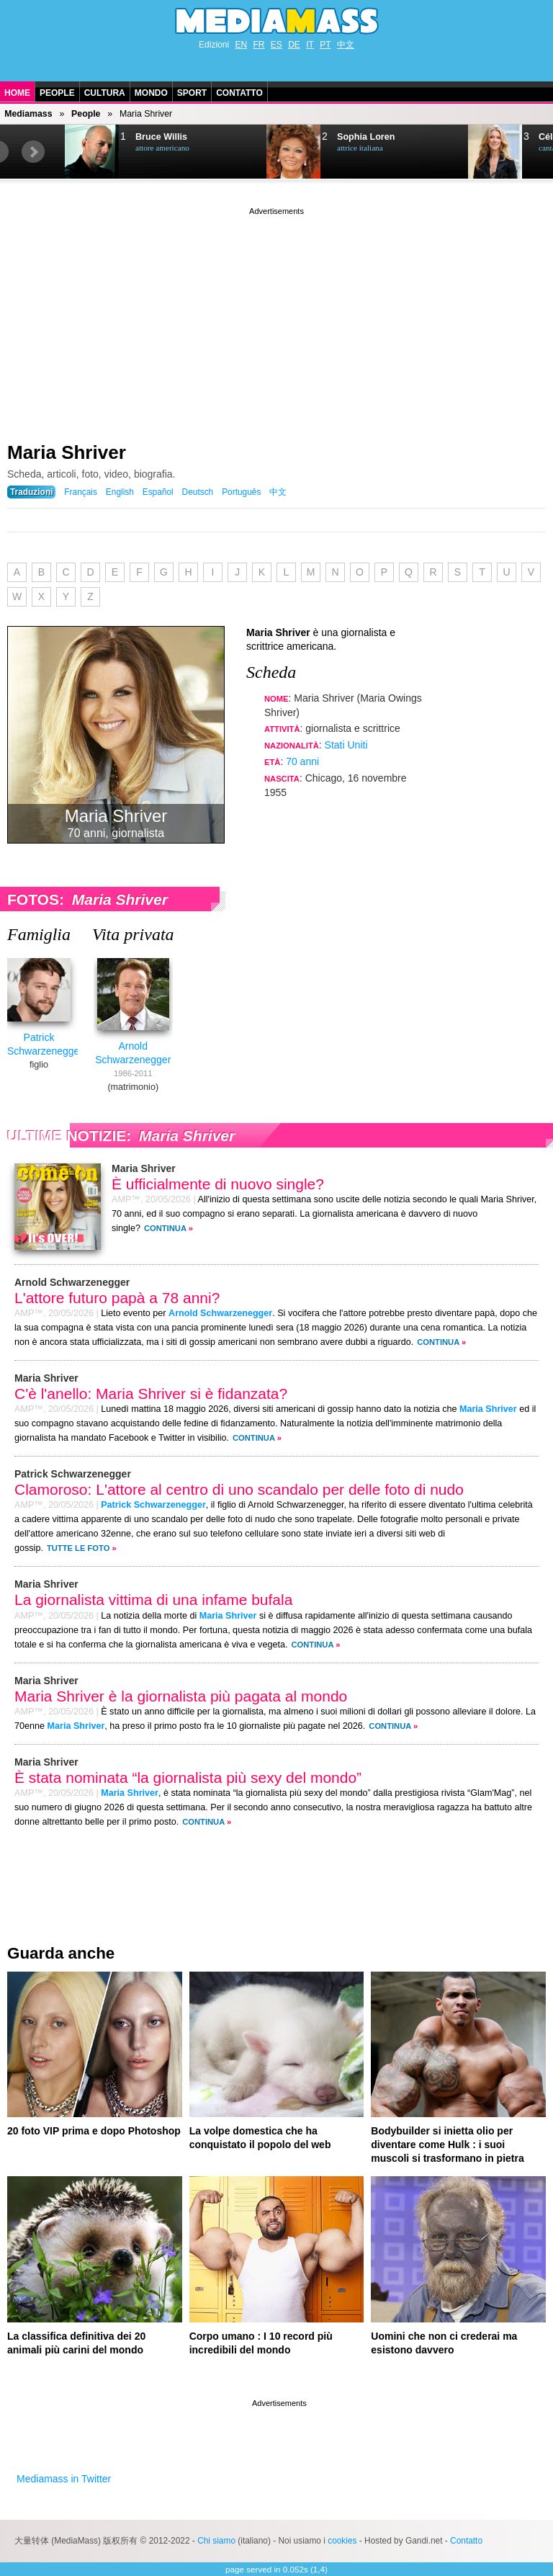 The image size is (553, 2576). I want to click on Bodybuilder si inietta olio per diventare come Hulk : i suoi muscoli si trasformano in pietra, so click(447, 2144).